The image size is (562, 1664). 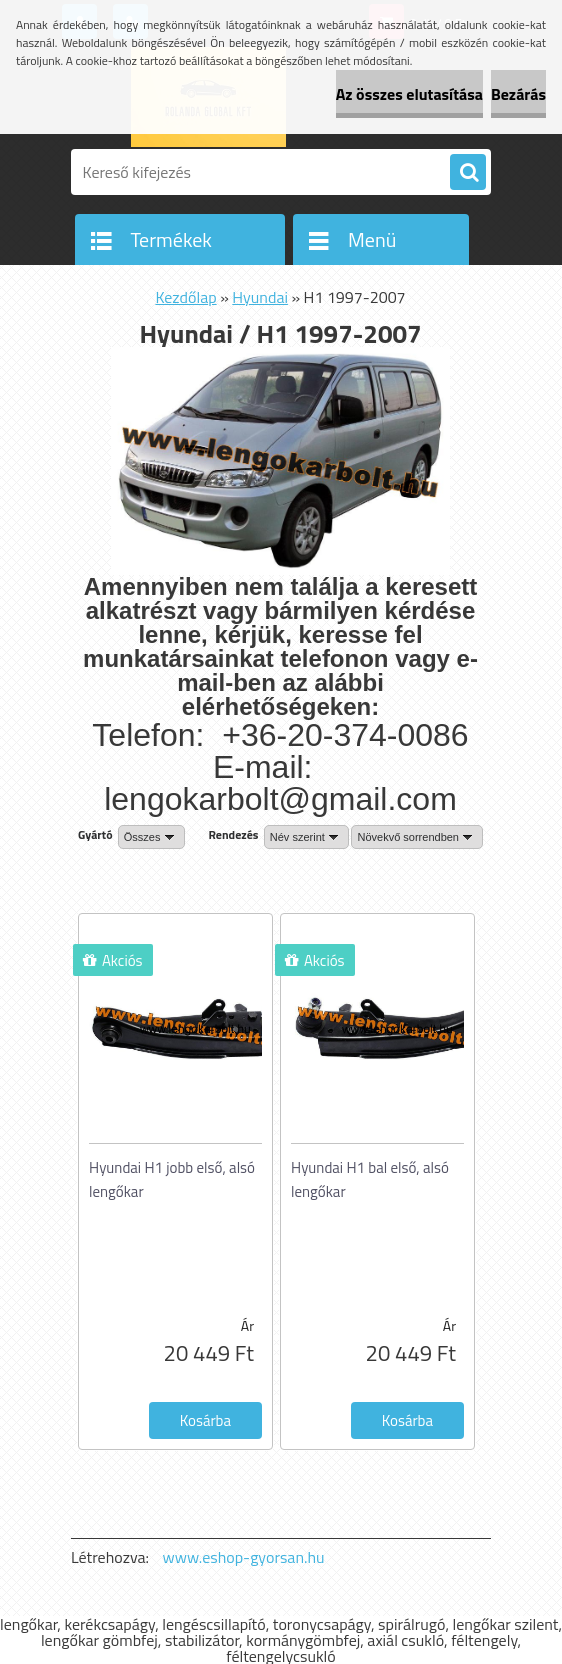 I want to click on [combobox], so click(x=306, y=837).